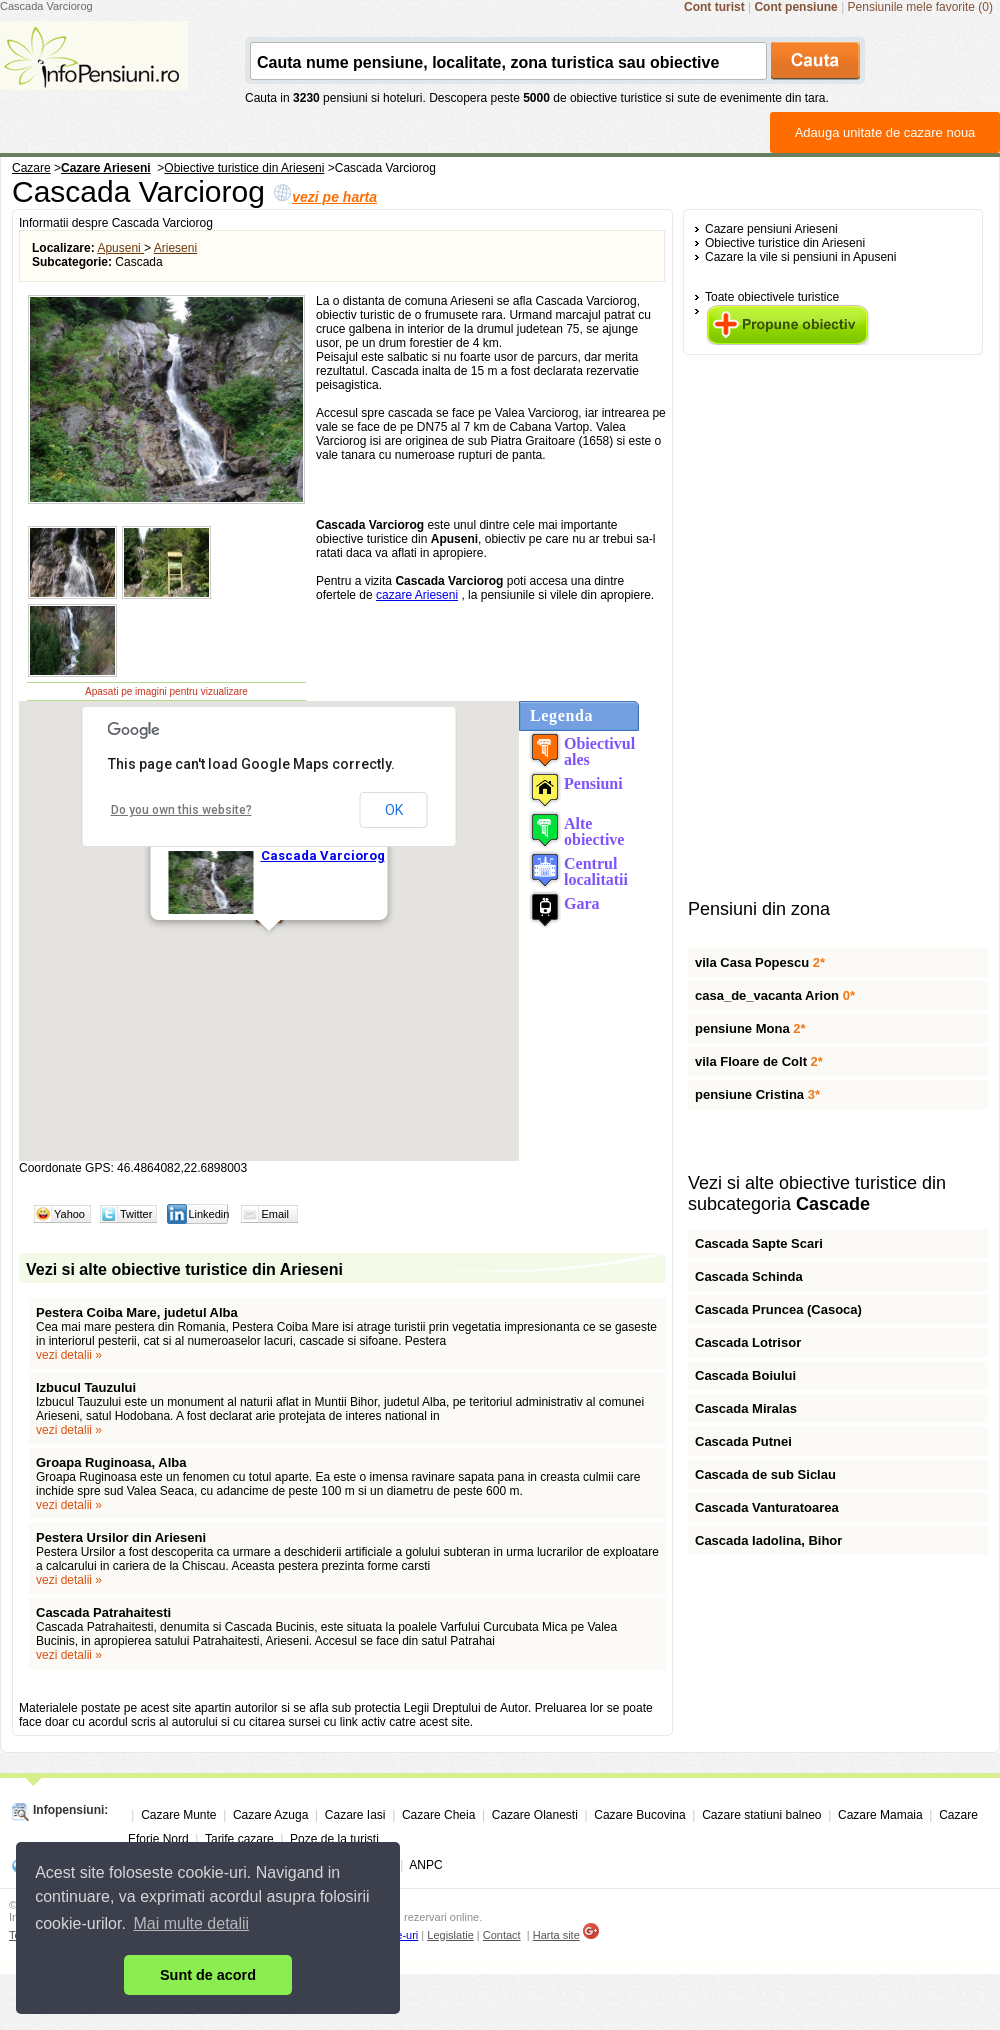  I want to click on vezi detalii », so click(69, 1355).